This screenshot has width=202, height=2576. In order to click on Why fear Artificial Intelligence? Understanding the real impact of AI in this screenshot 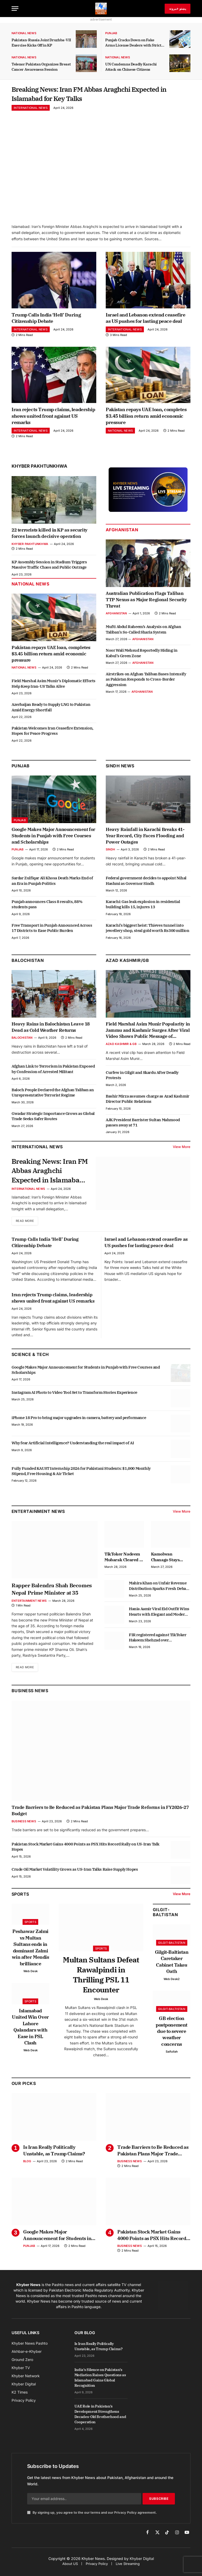, I will do `click(73, 1448)`.